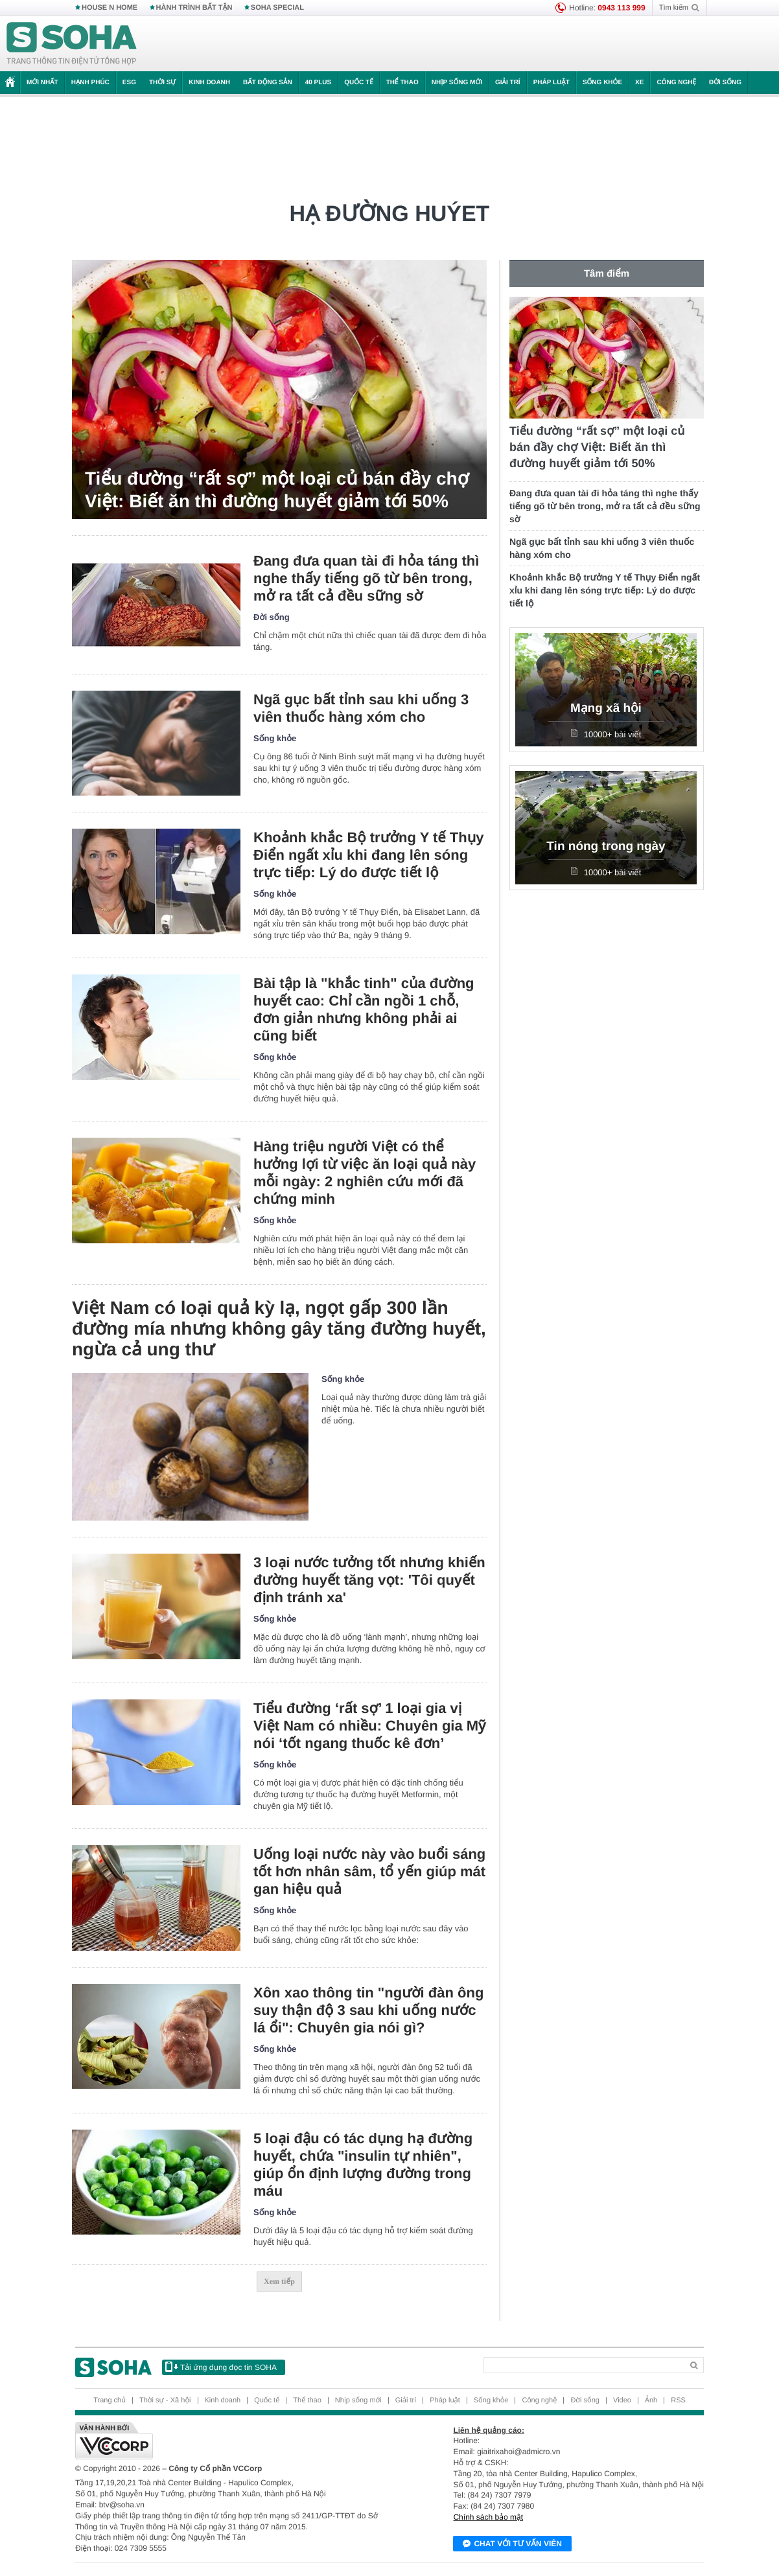  I want to click on Pháp luật, so click(551, 82).